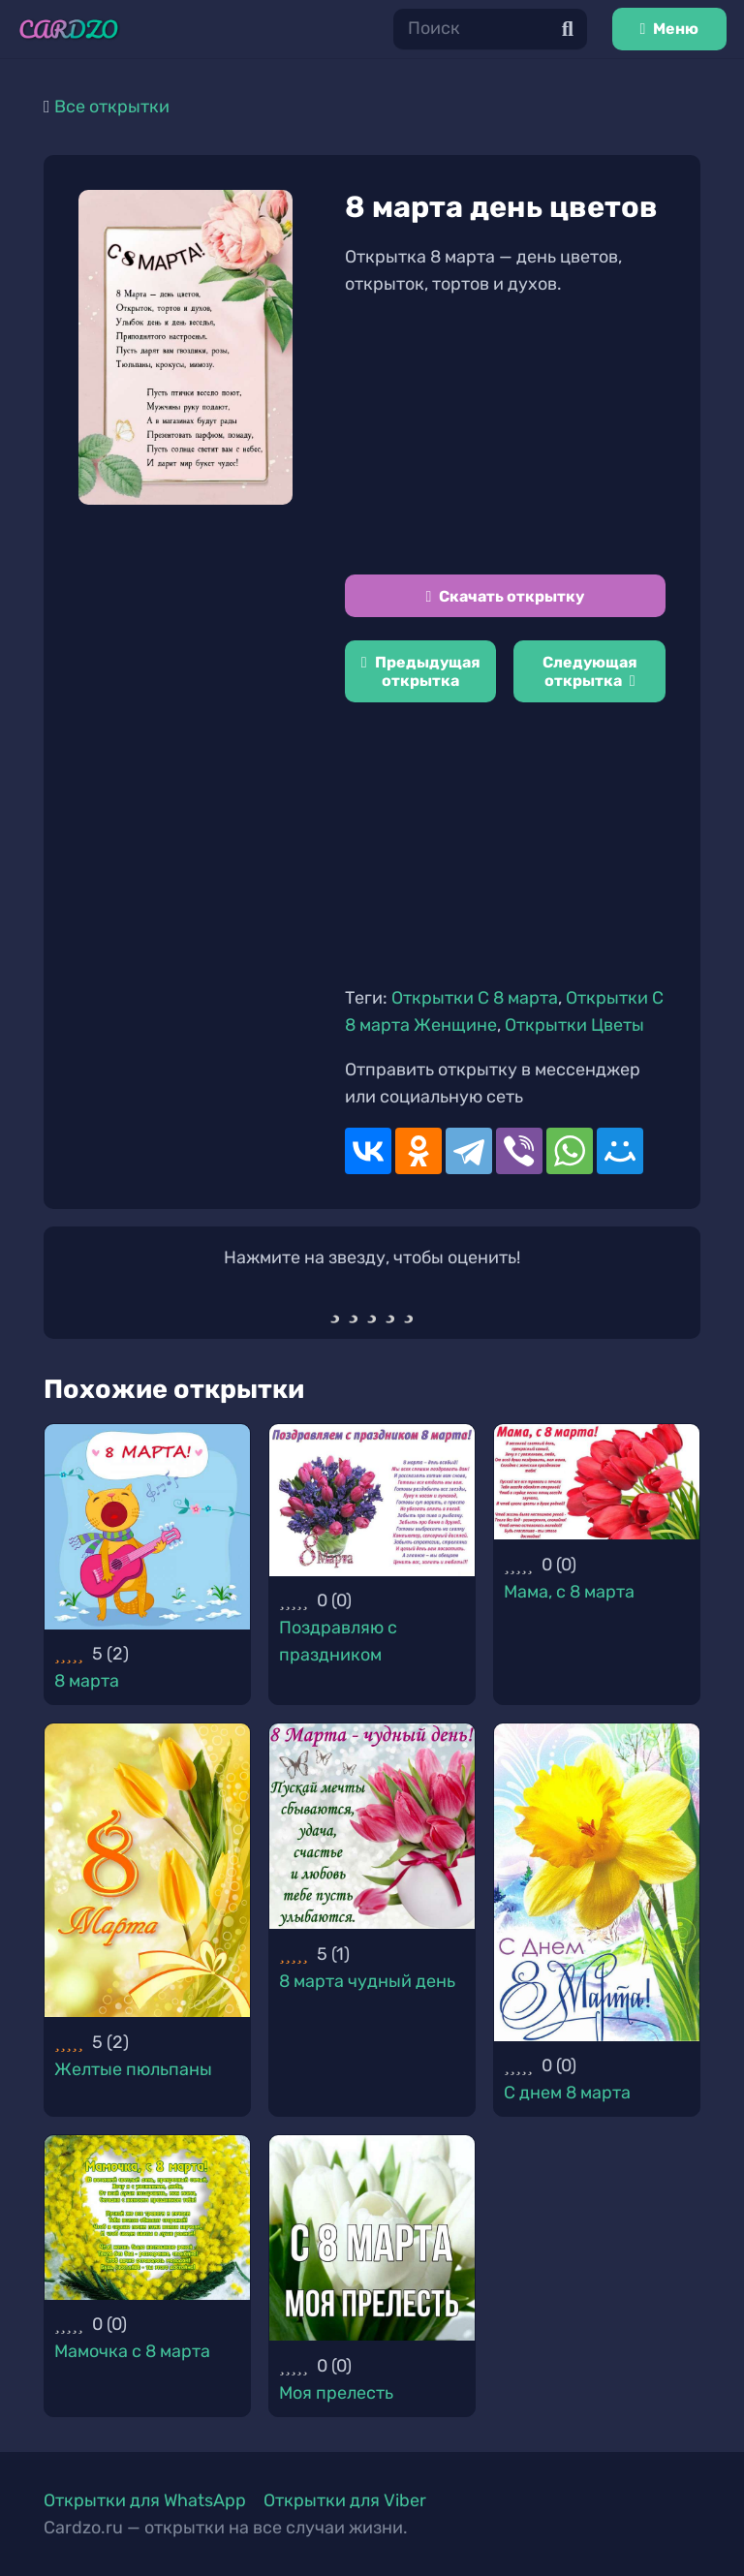 This screenshot has width=744, height=2576. I want to click on [Поздравляю с праздником], so click(372, 1500).